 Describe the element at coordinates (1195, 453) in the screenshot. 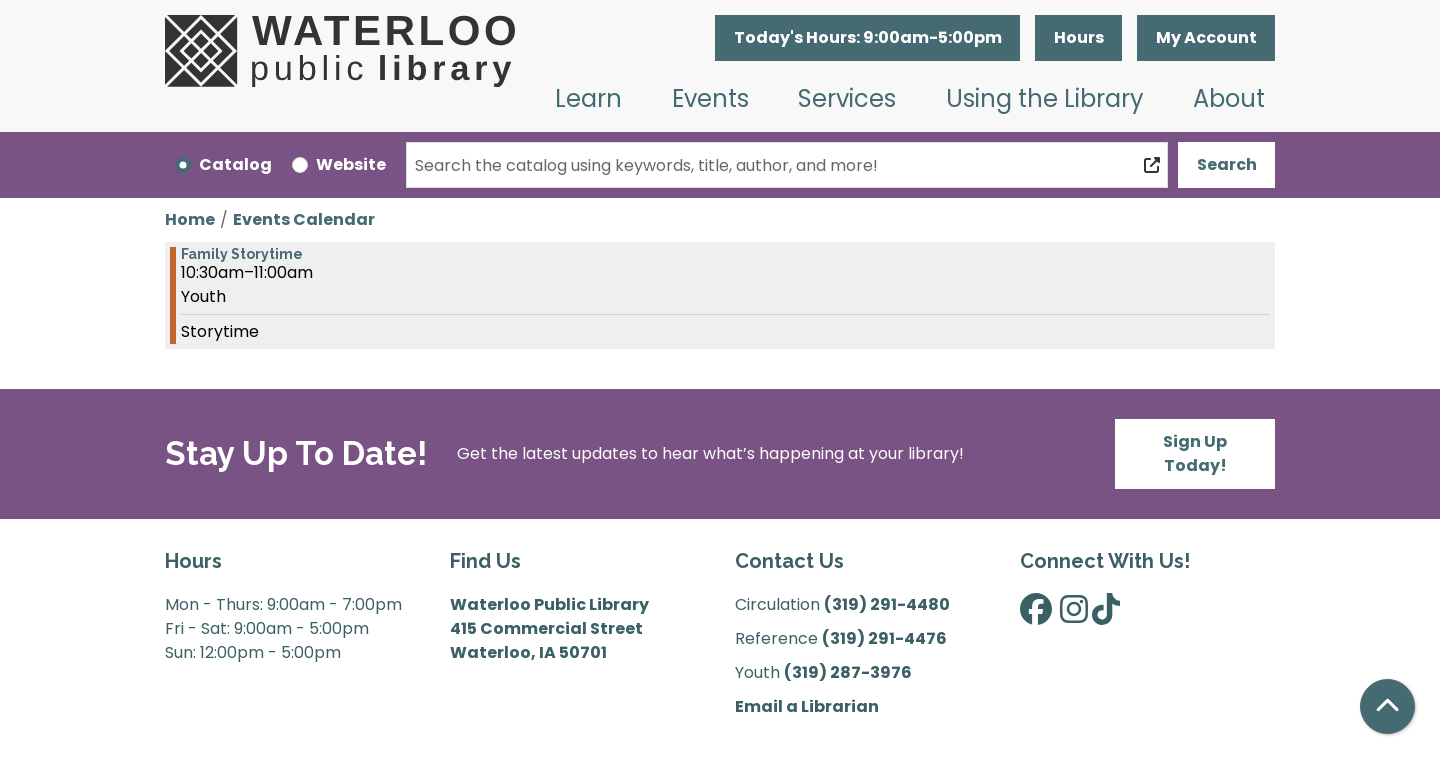

I see `Sign Up Today!` at that location.